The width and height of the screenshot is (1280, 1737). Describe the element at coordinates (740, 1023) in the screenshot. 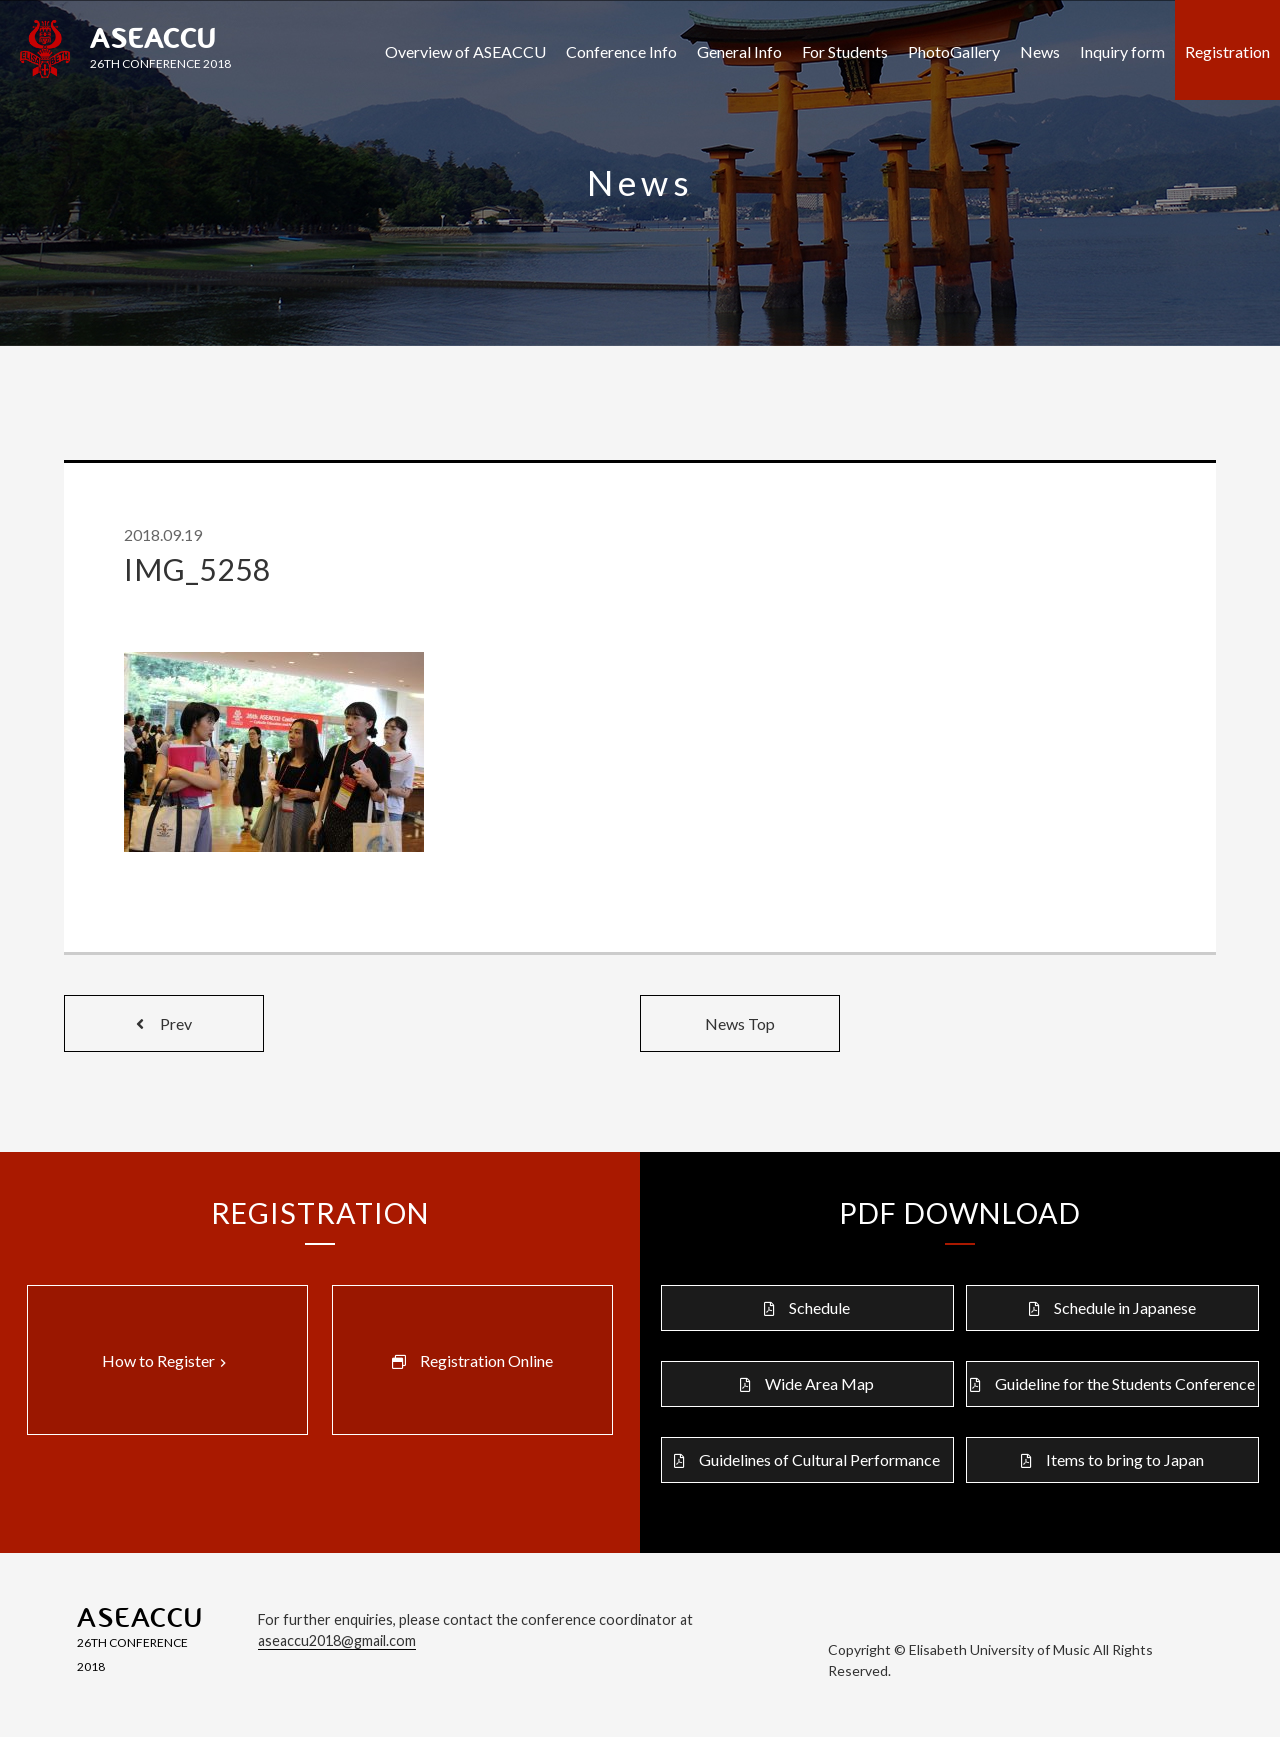

I see `News Top` at that location.